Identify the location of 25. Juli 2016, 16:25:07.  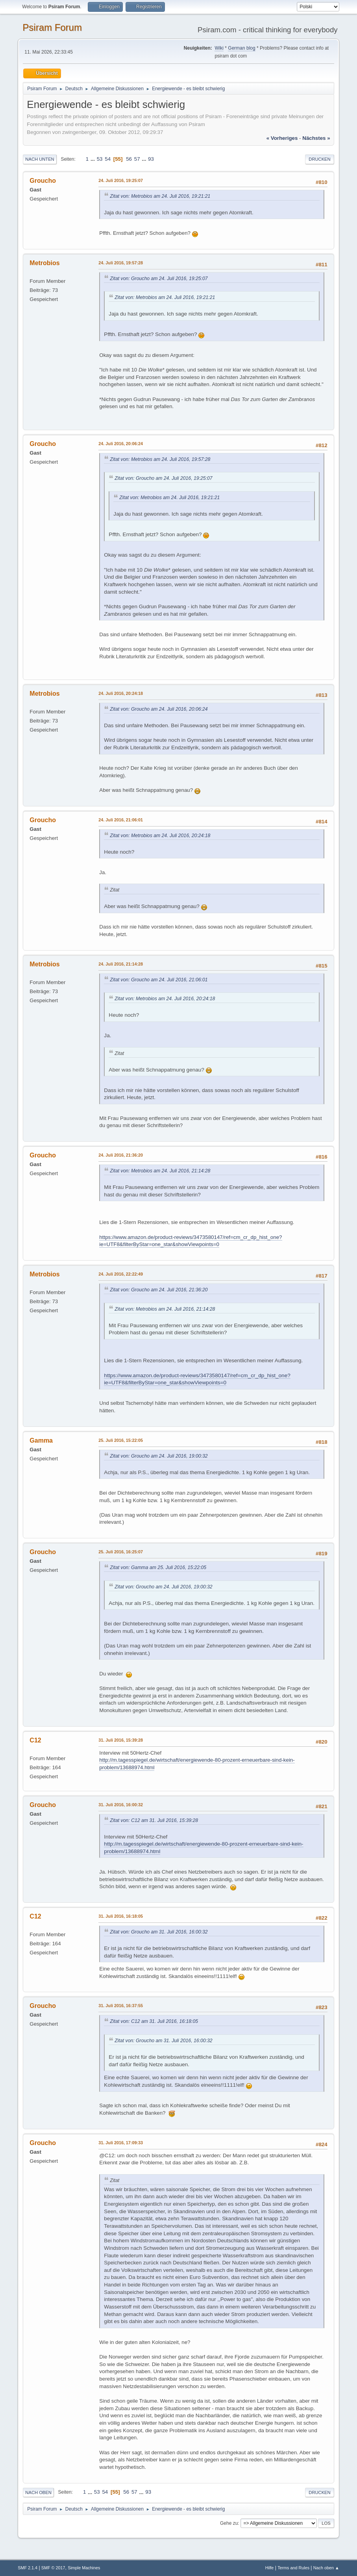
(120, 1551).